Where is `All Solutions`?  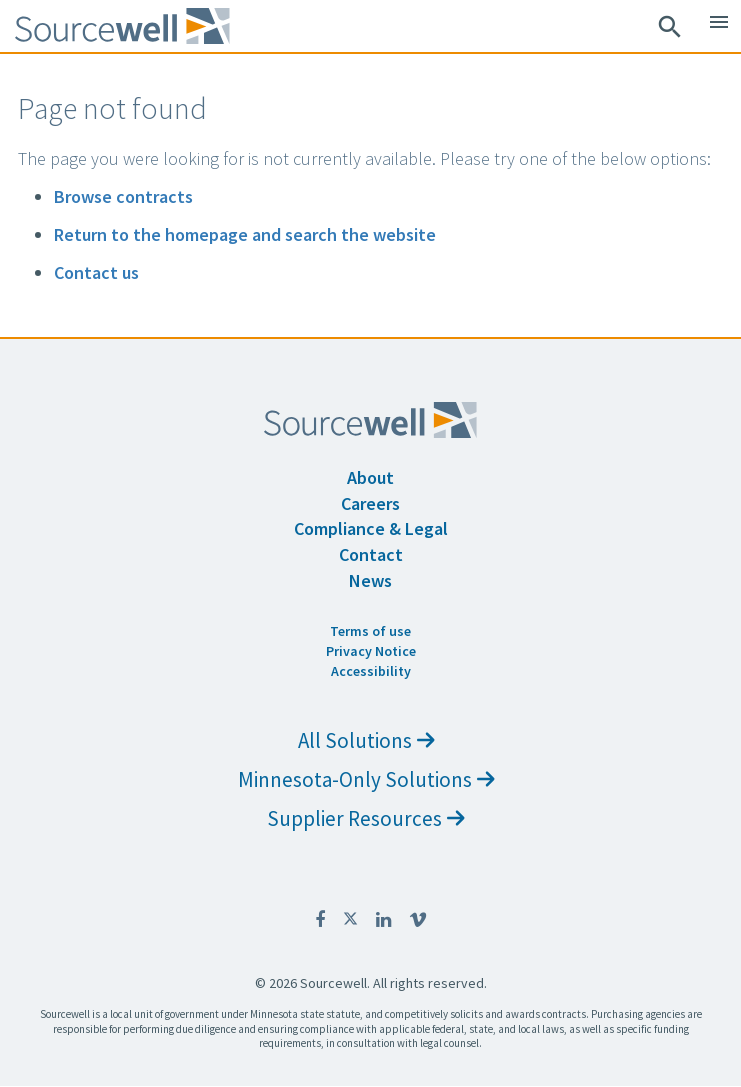
All Solutions is located at coordinates (366, 740).